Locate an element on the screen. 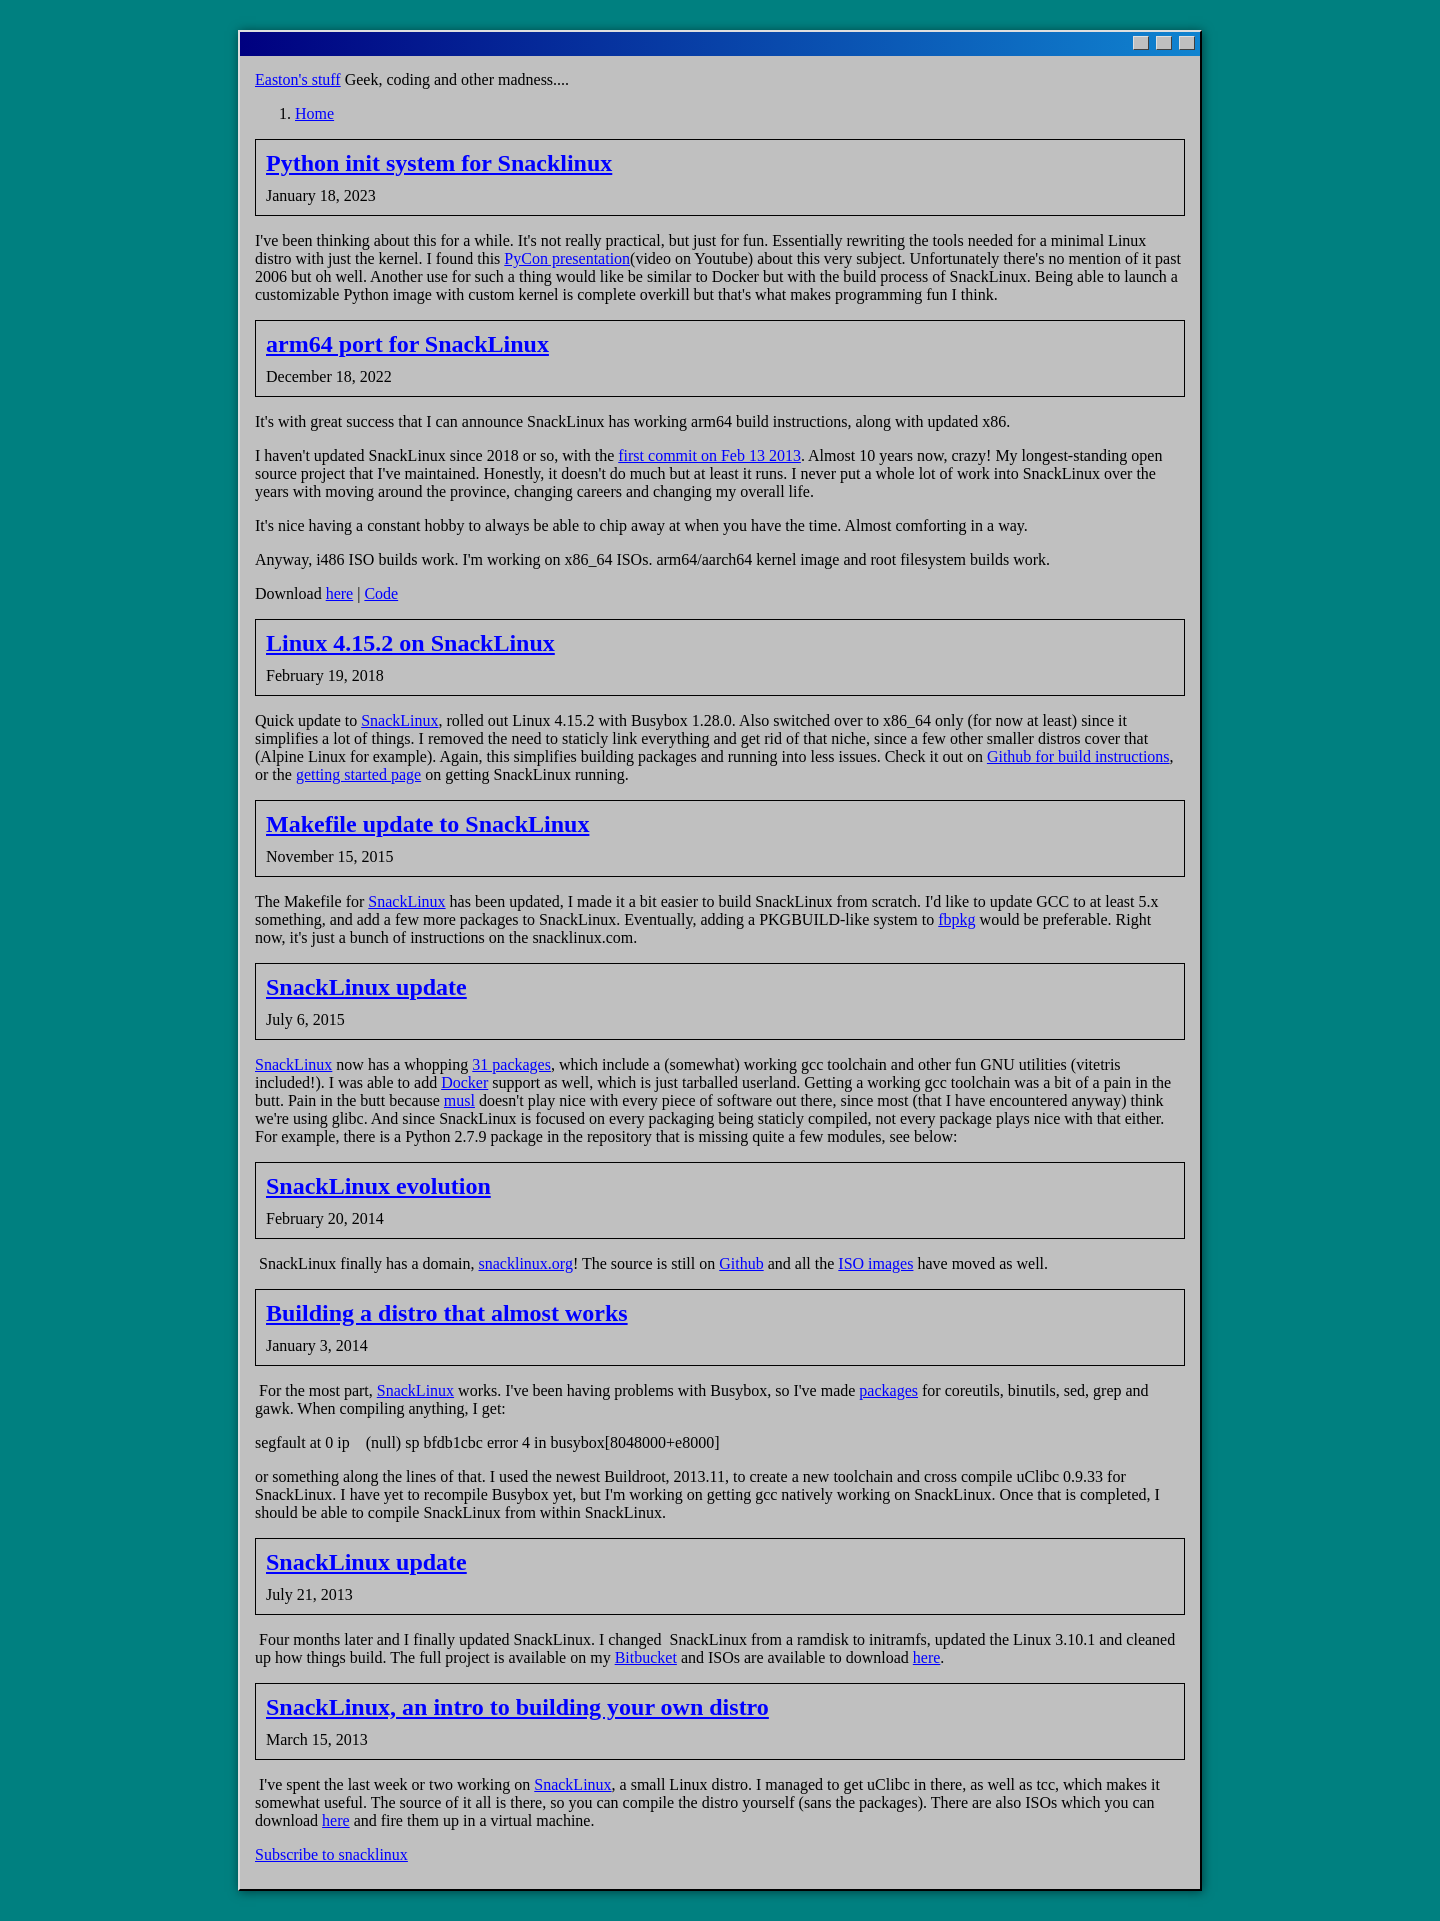 This screenshot has width=1440, height=1921. getting started page is located at coordinates (358, 774).